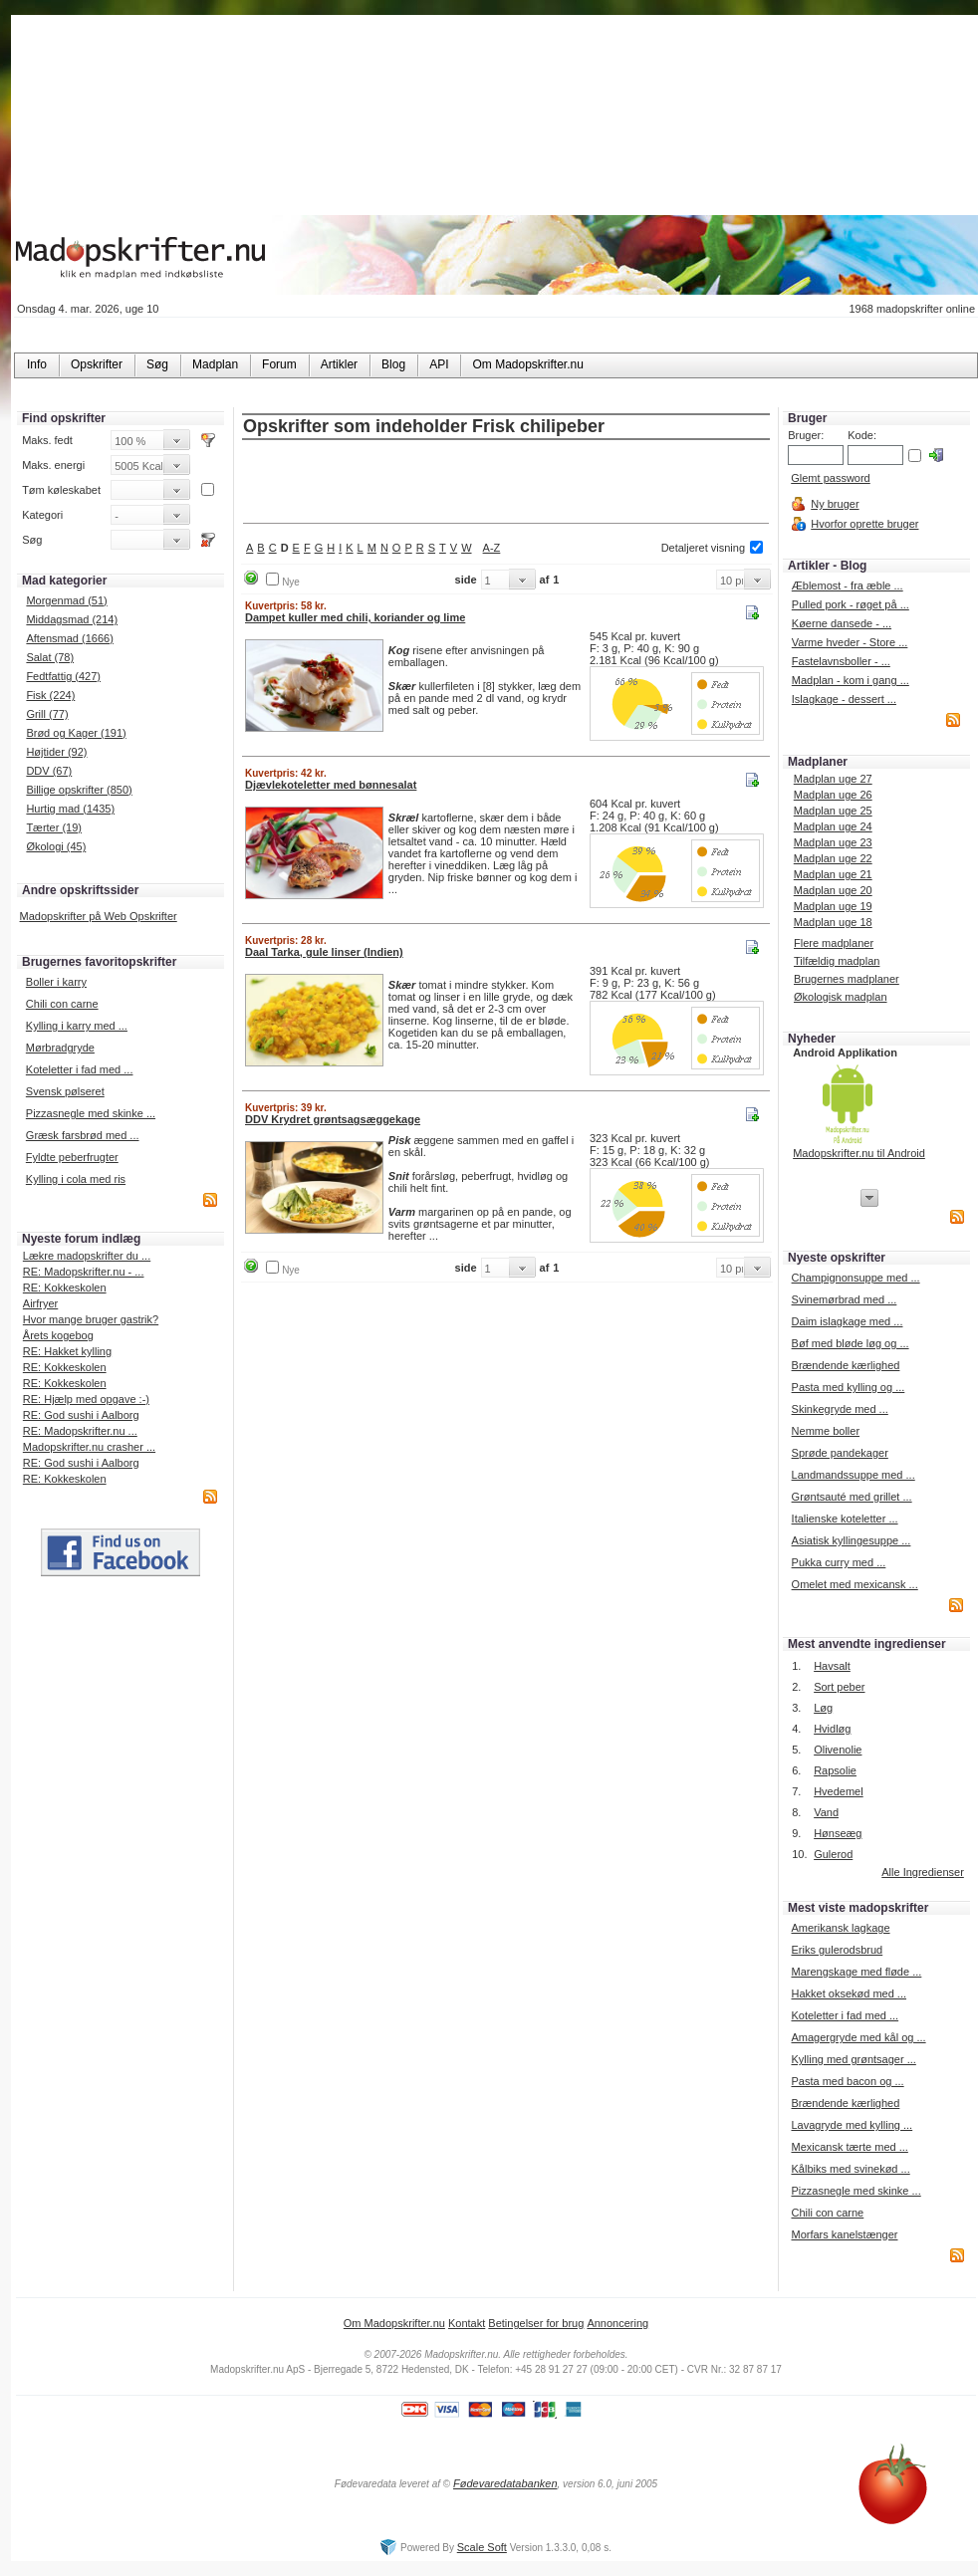 This screenshot has height=2576, width=978. Describe the element at coordinates (60, 1048) in the screenshot. I see `Mørbradgryde` at that location.